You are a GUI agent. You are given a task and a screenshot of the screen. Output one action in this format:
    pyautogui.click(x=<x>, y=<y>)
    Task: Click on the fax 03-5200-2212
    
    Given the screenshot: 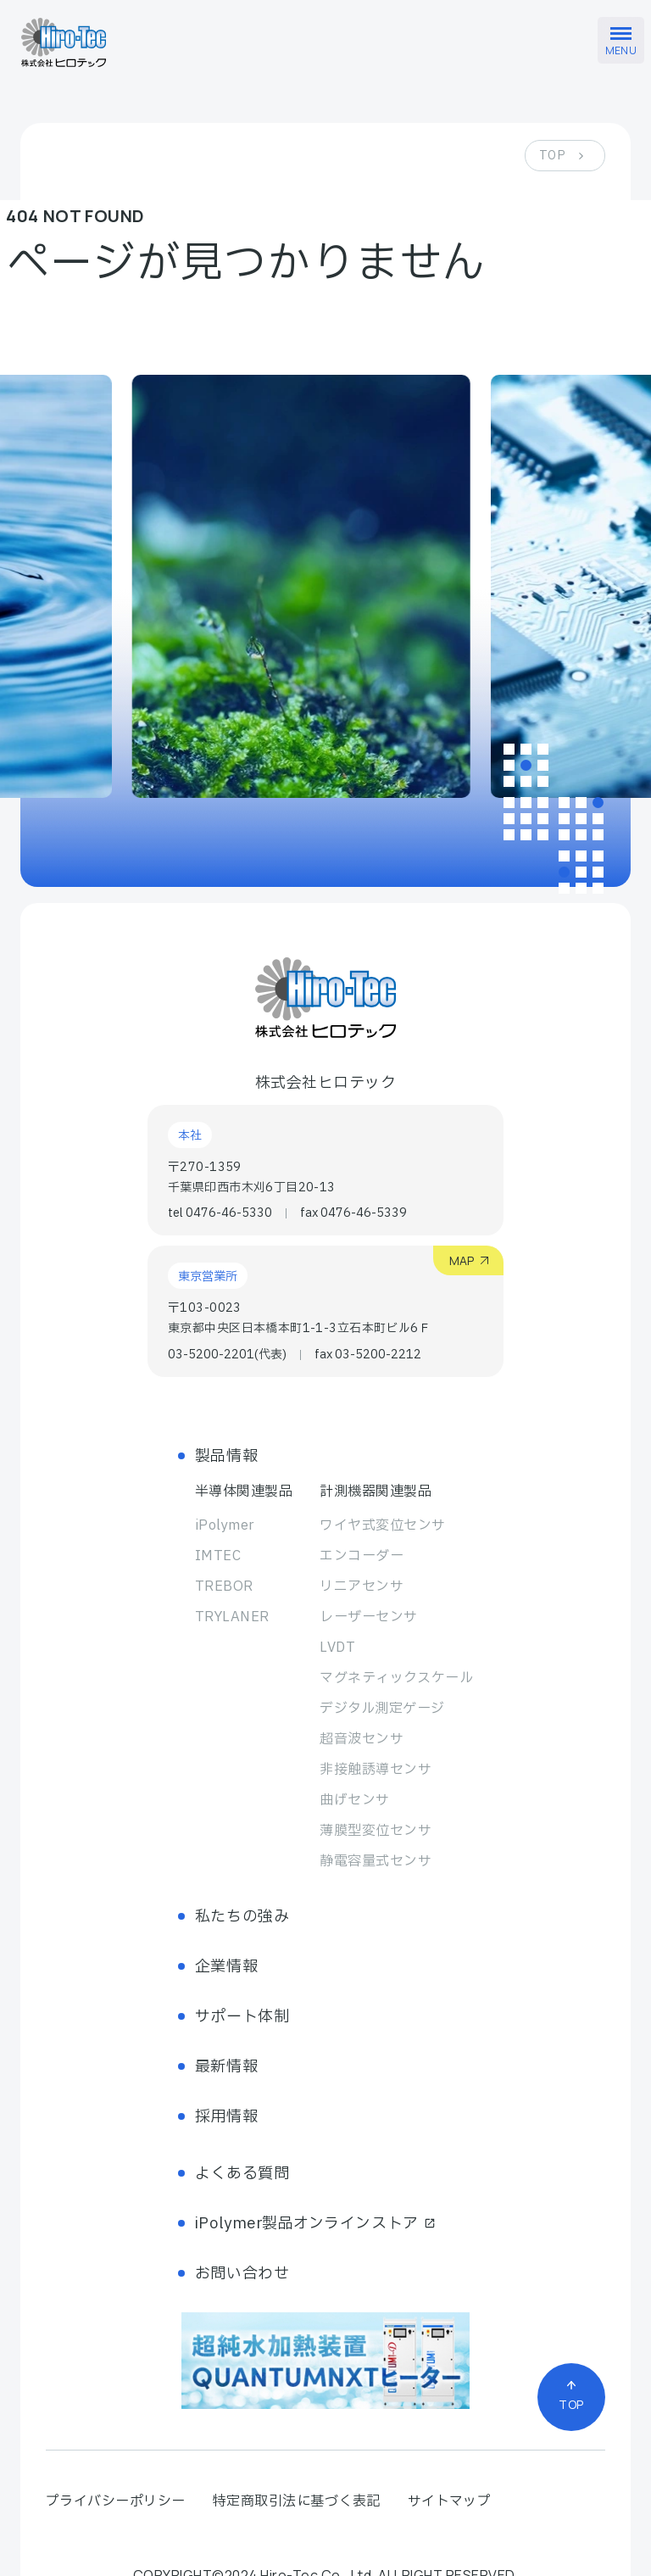 What is the action you would take?
    pyautogui.click(x=367, y=1355)
    